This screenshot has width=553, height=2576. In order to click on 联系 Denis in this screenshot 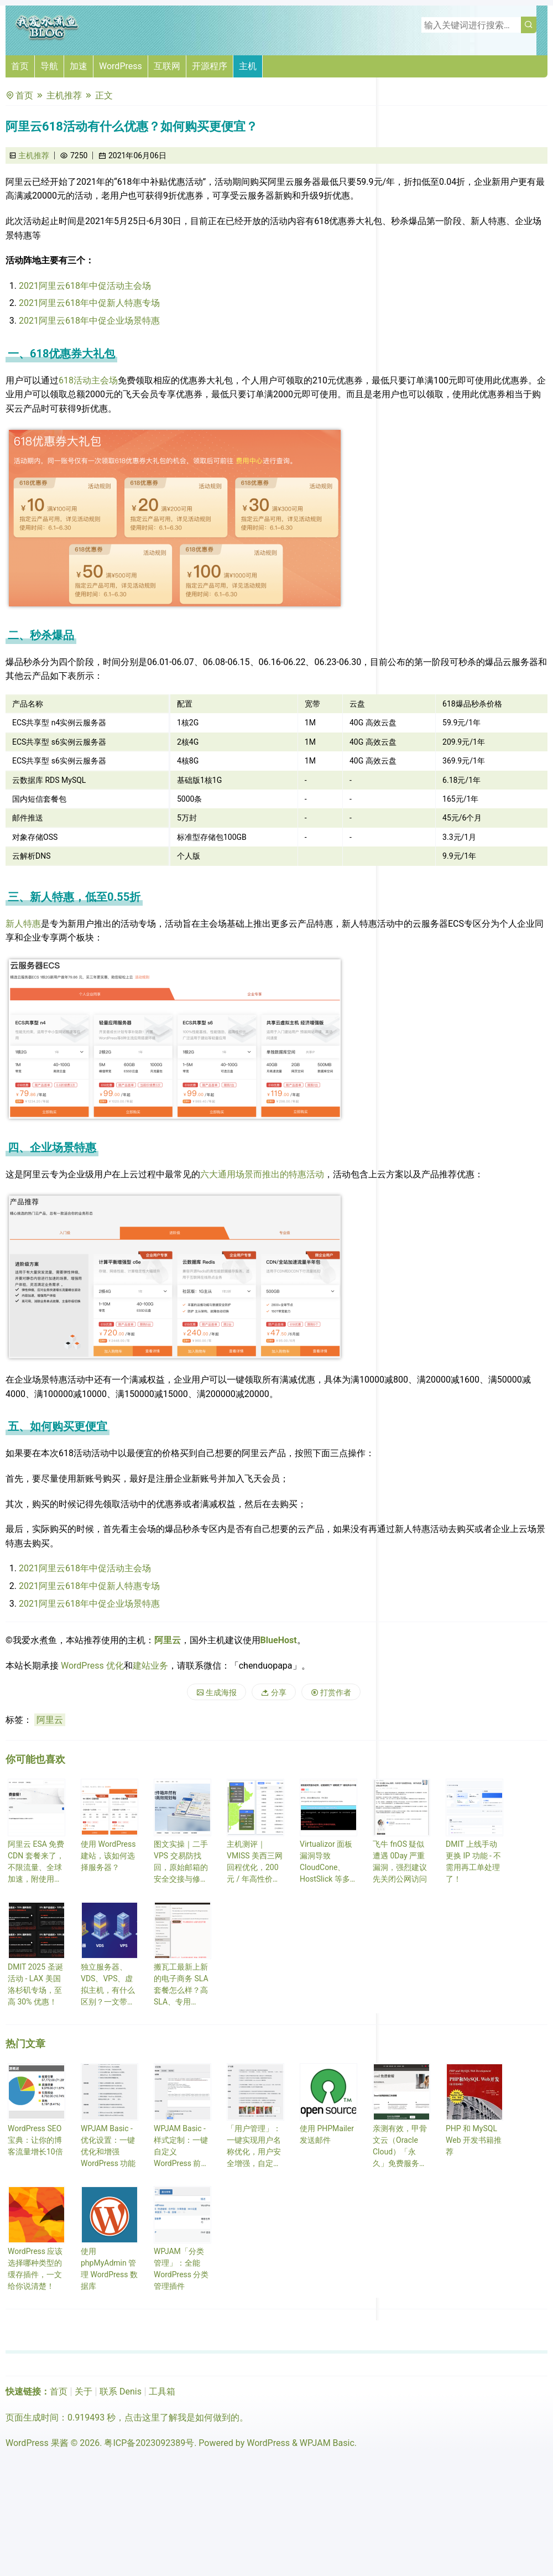, I will do `click(121, 2391)`.